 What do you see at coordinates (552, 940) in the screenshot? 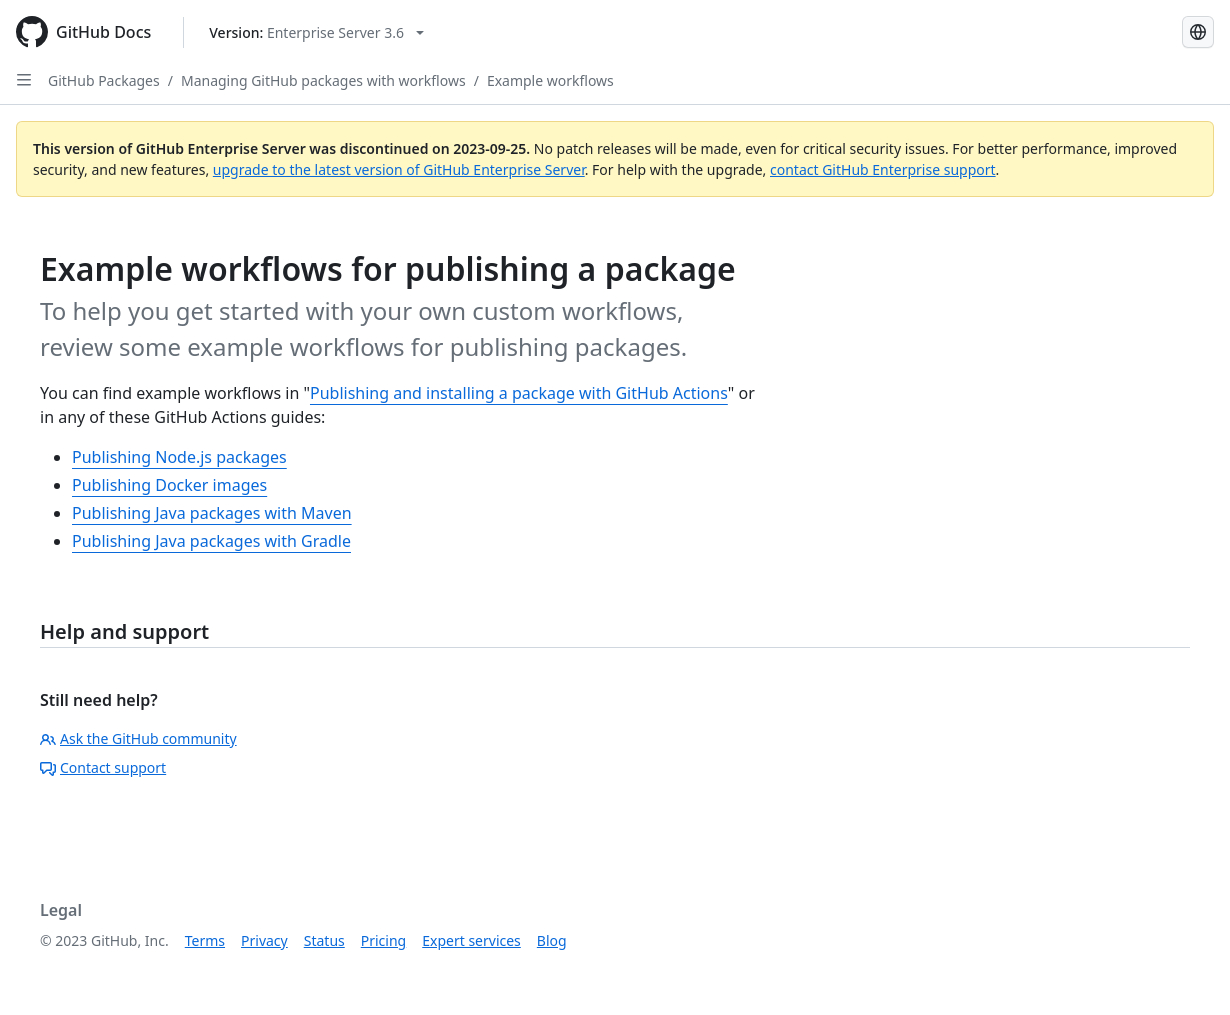
I see `Blog` at bounding box center [552, 940].